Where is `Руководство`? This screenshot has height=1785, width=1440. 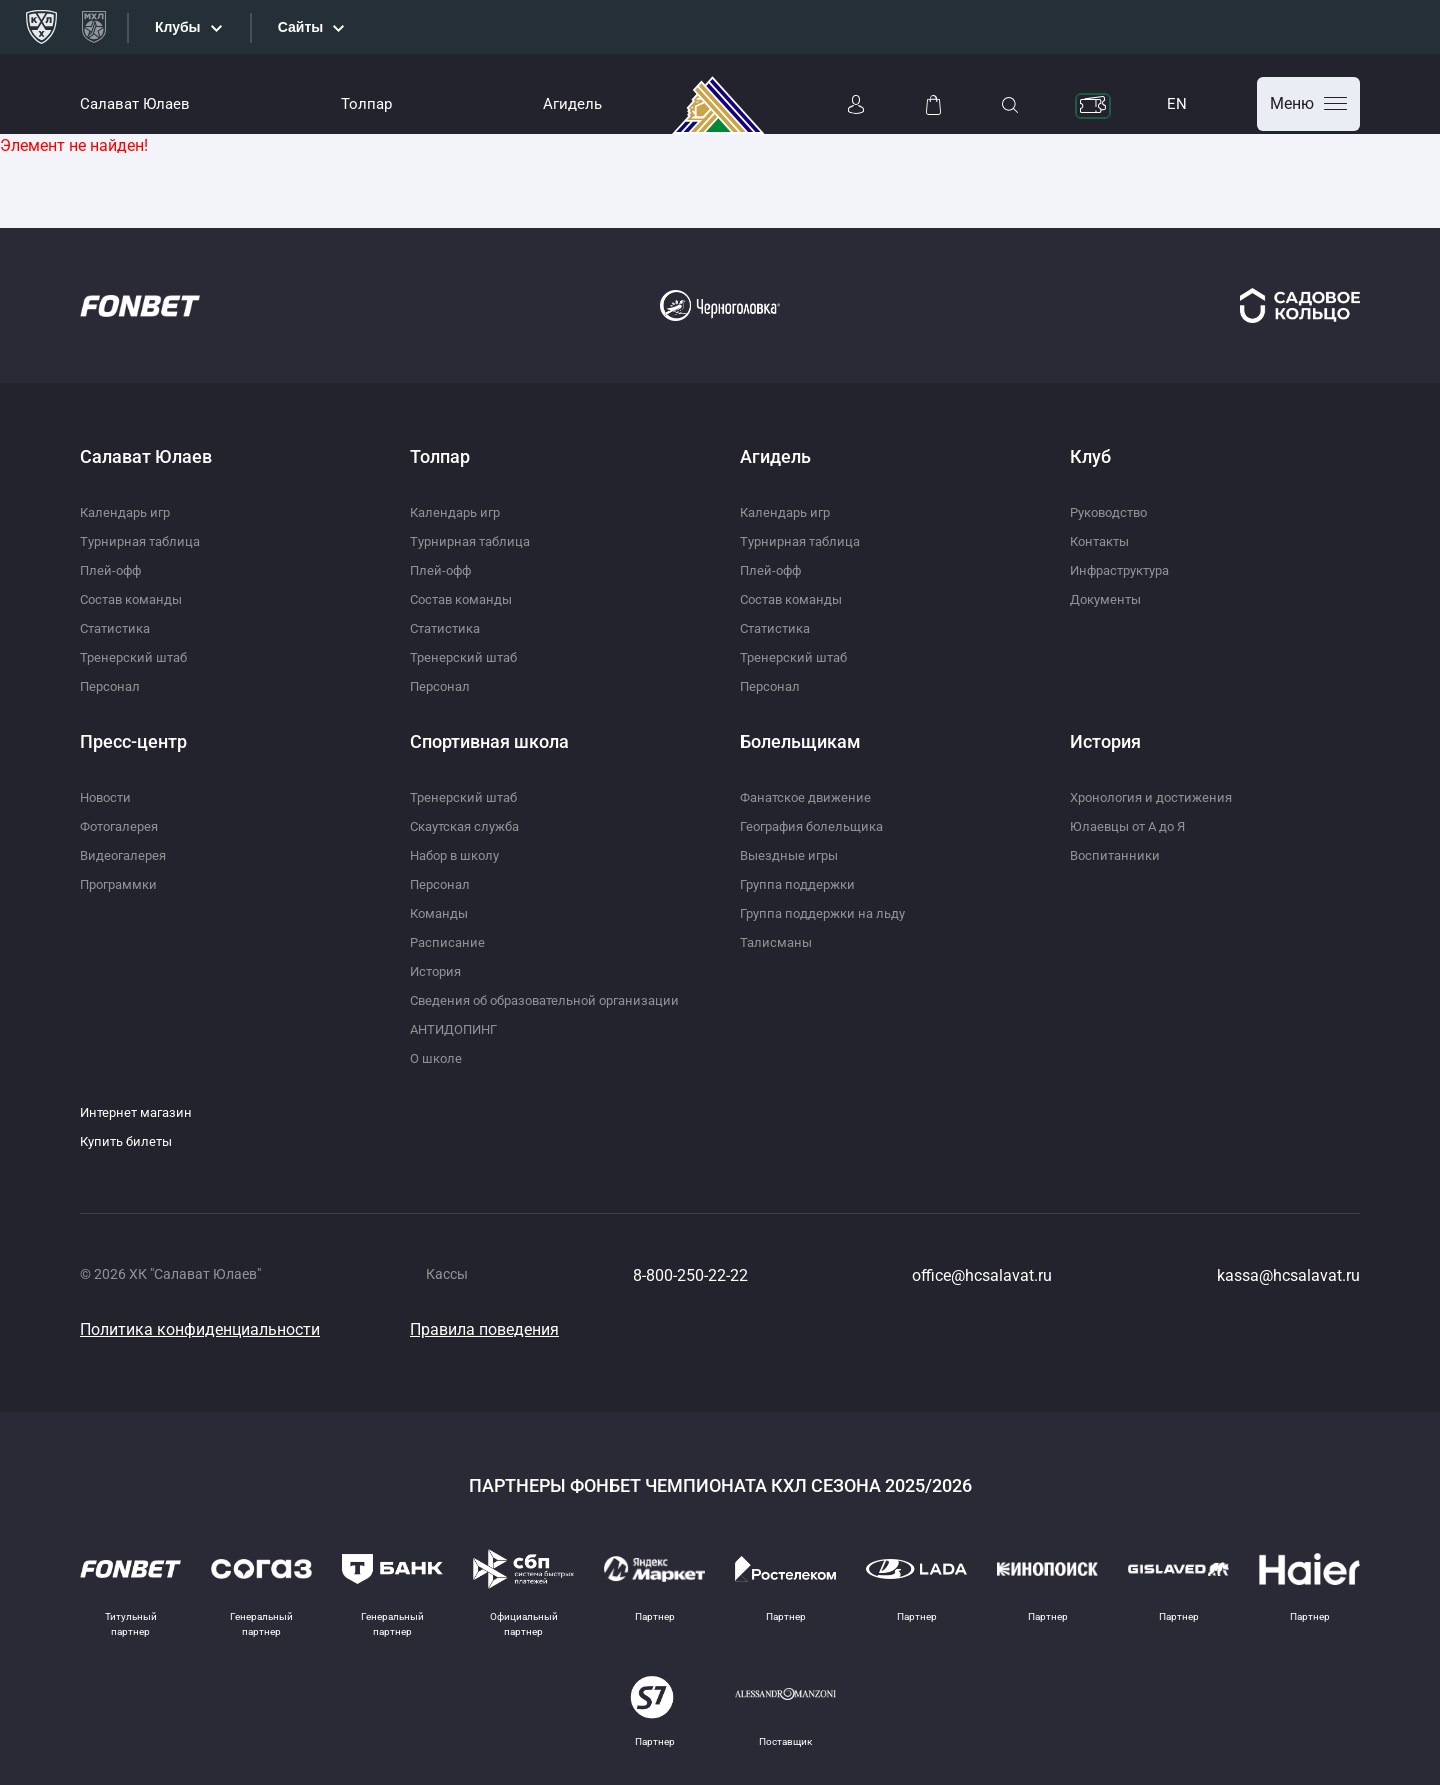
Руководство is located at coordinates (1113, 512).